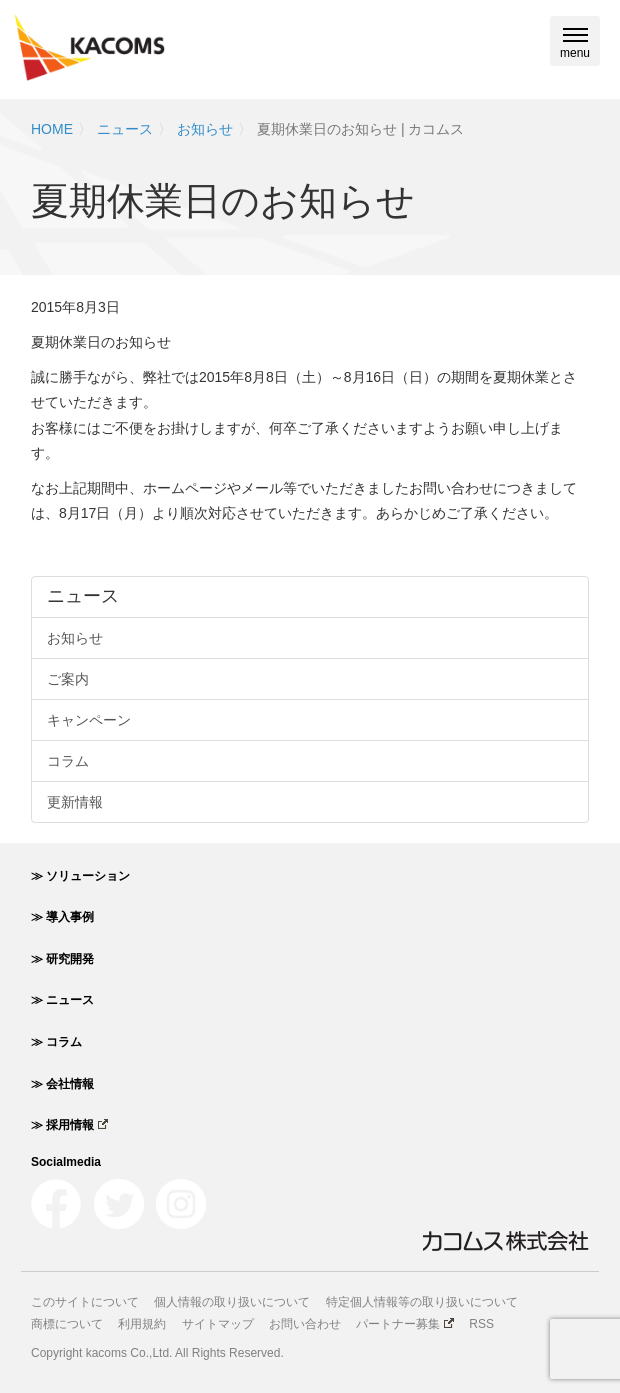  What do you see at coordinates (62, 1000) in the screenshot?
I see `≫ ニュース` at bounding box center [62, 1000].